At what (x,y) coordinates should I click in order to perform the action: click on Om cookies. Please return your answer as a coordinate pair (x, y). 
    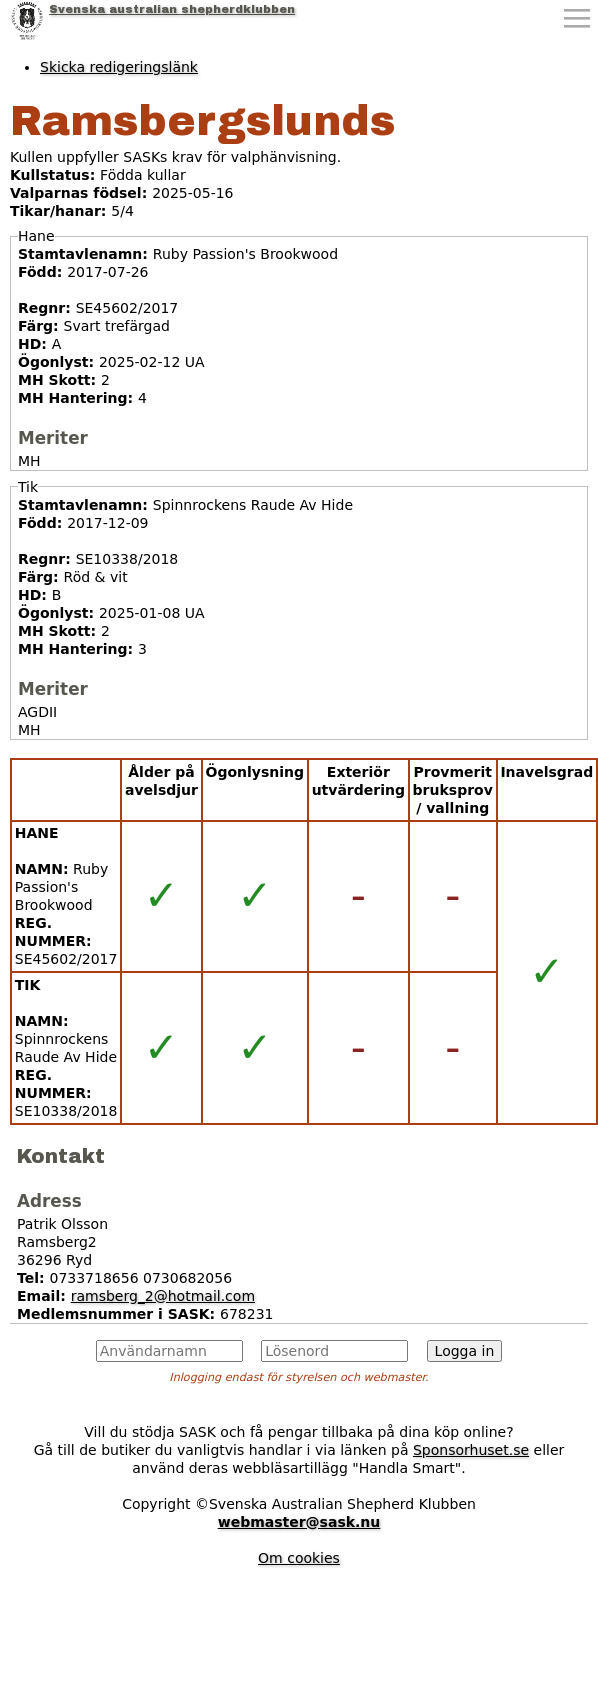
    Looking at the image, I should click on (299, 1558).